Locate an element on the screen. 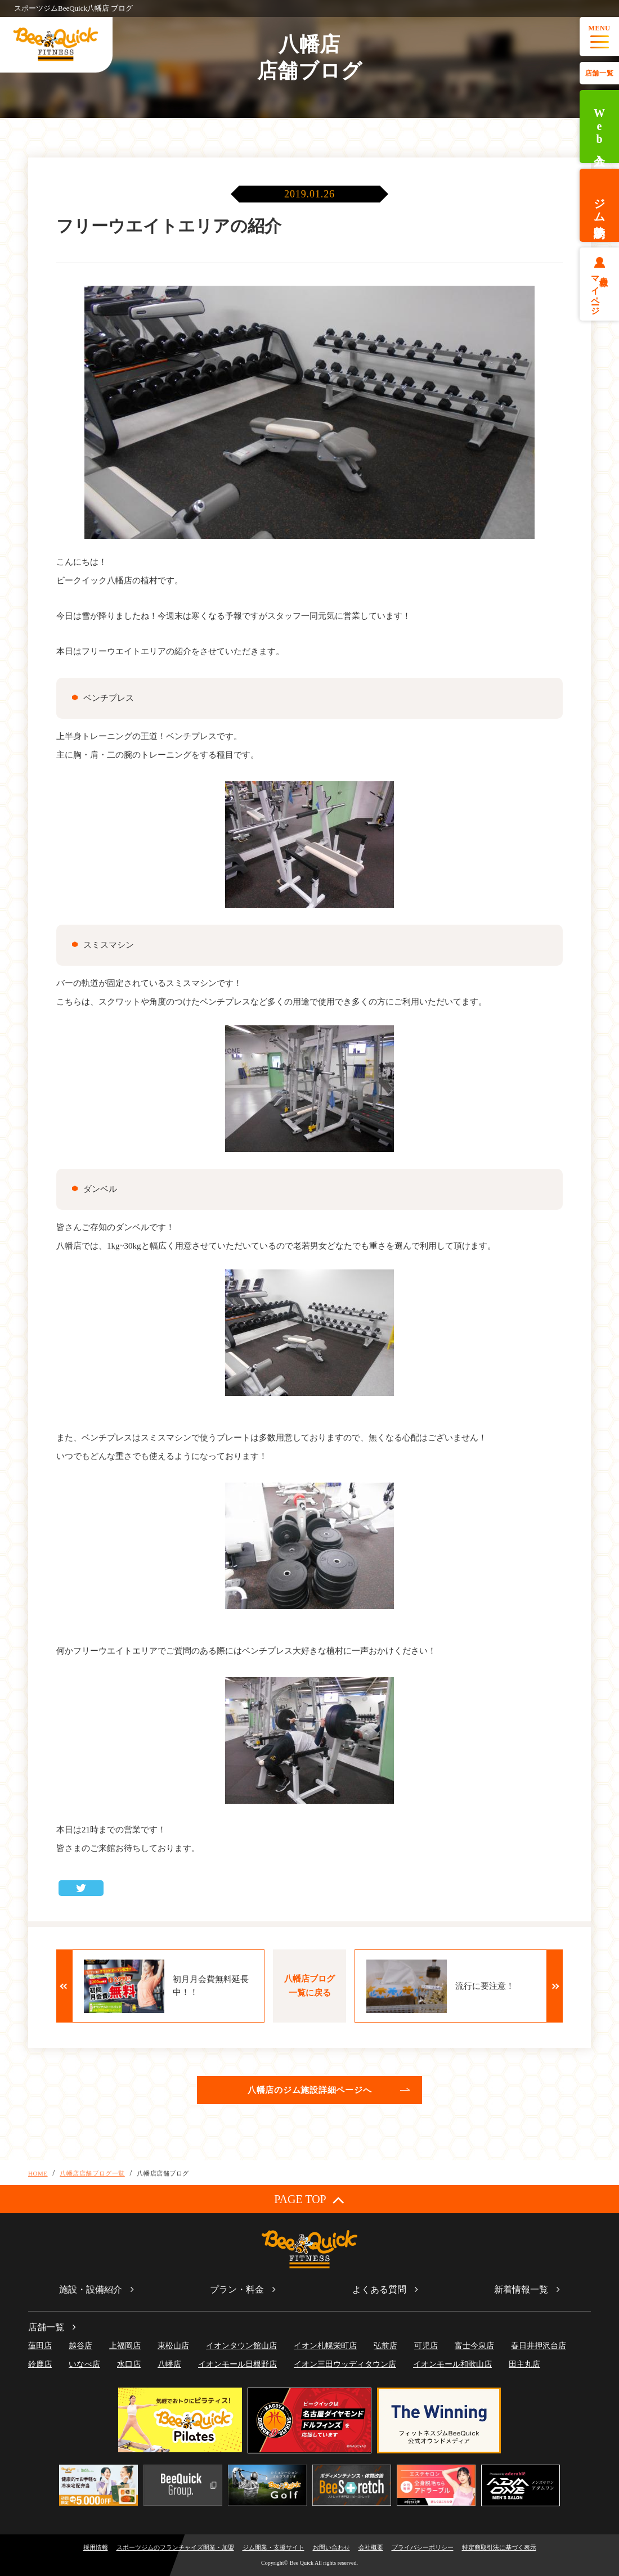 Image resolution: width=619 pixels, height=2576 pixels. 東松山店 is located at coordinates (173, 2345).